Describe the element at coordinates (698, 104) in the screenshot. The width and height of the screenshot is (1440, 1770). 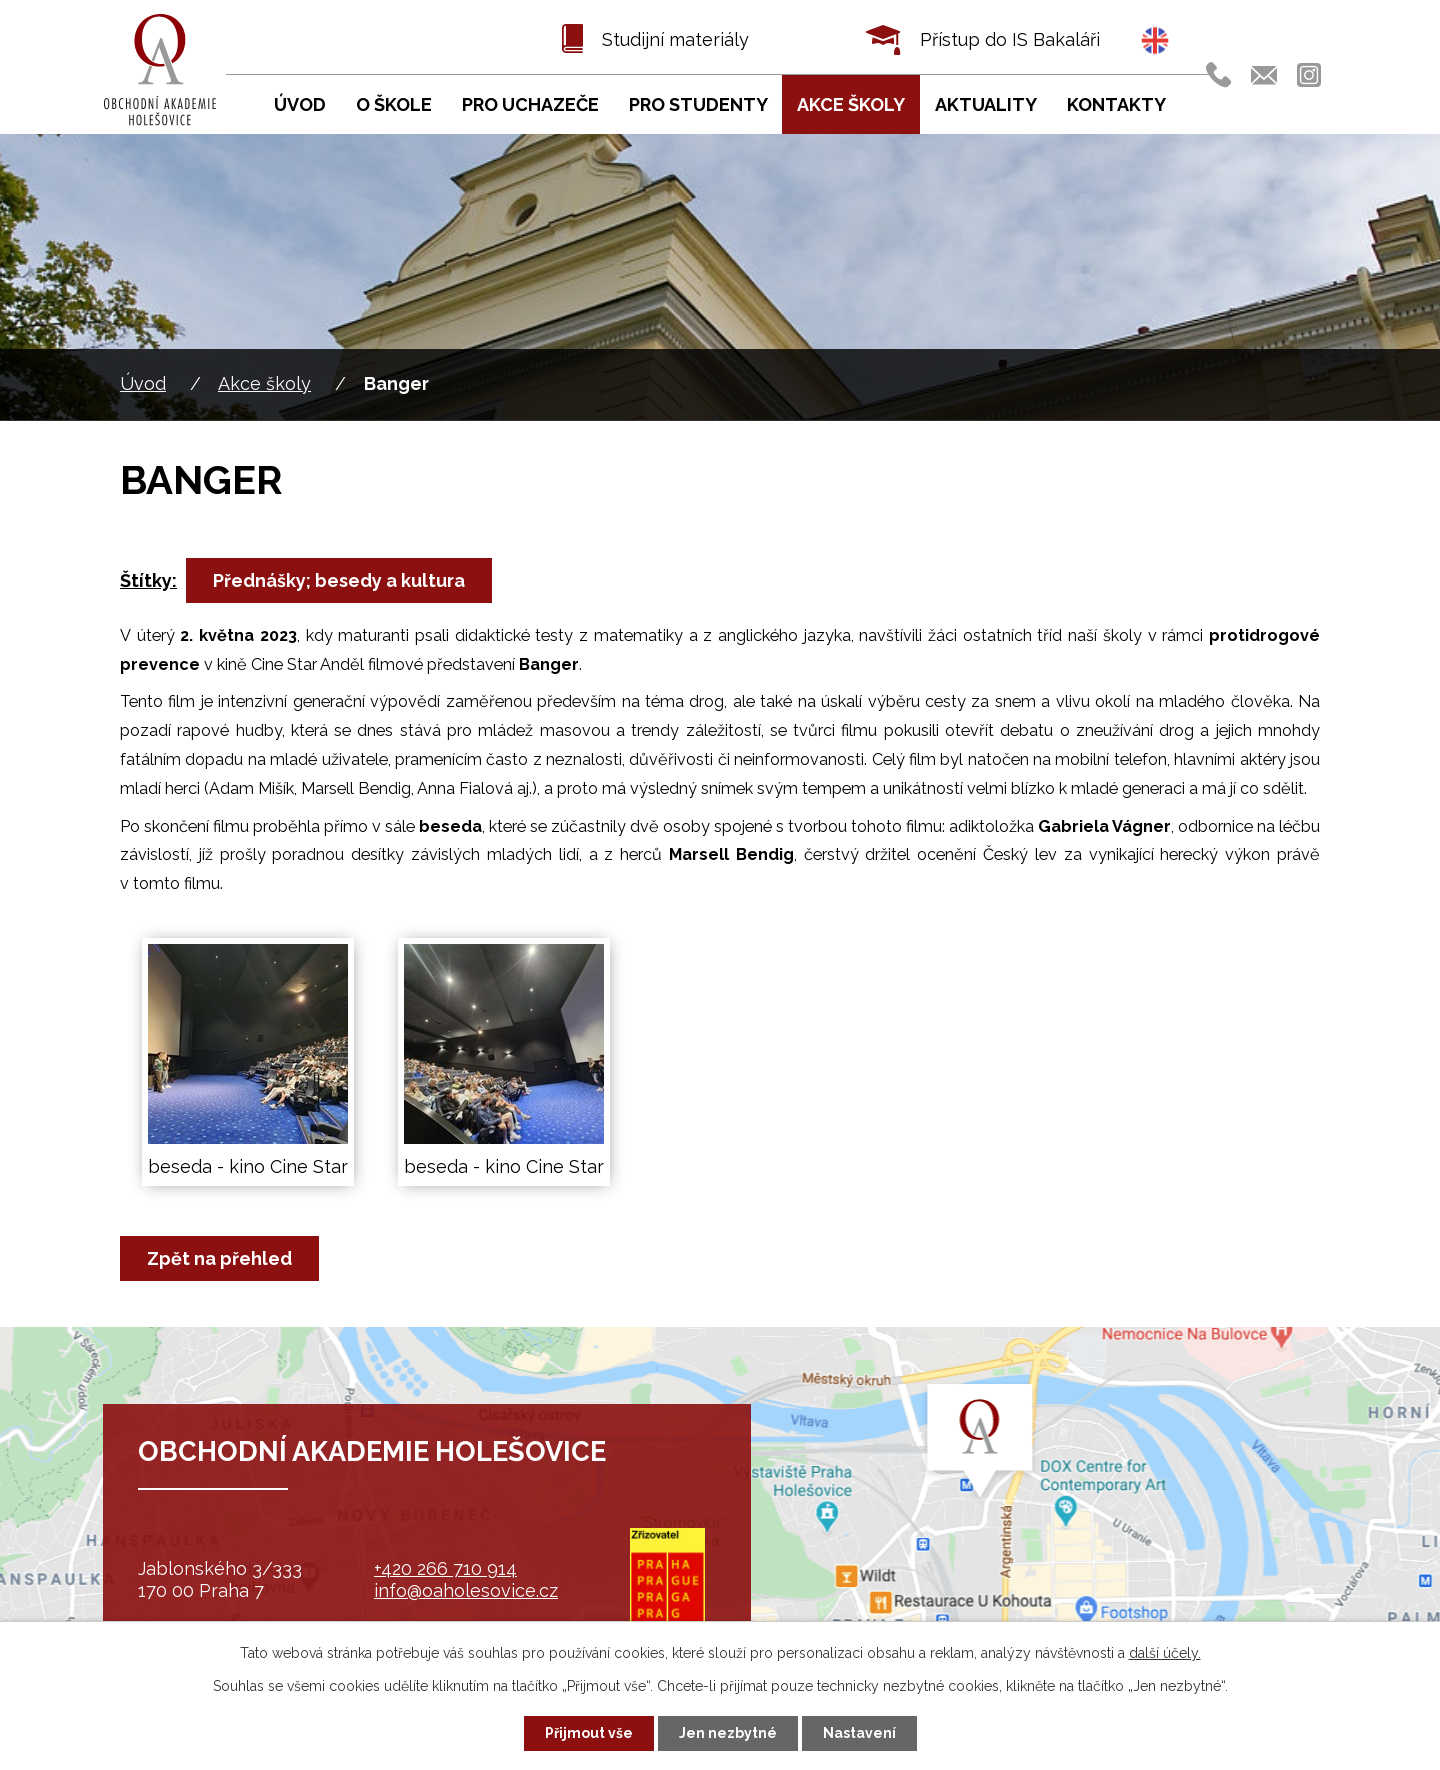
I see `Pro studenty` at that location.